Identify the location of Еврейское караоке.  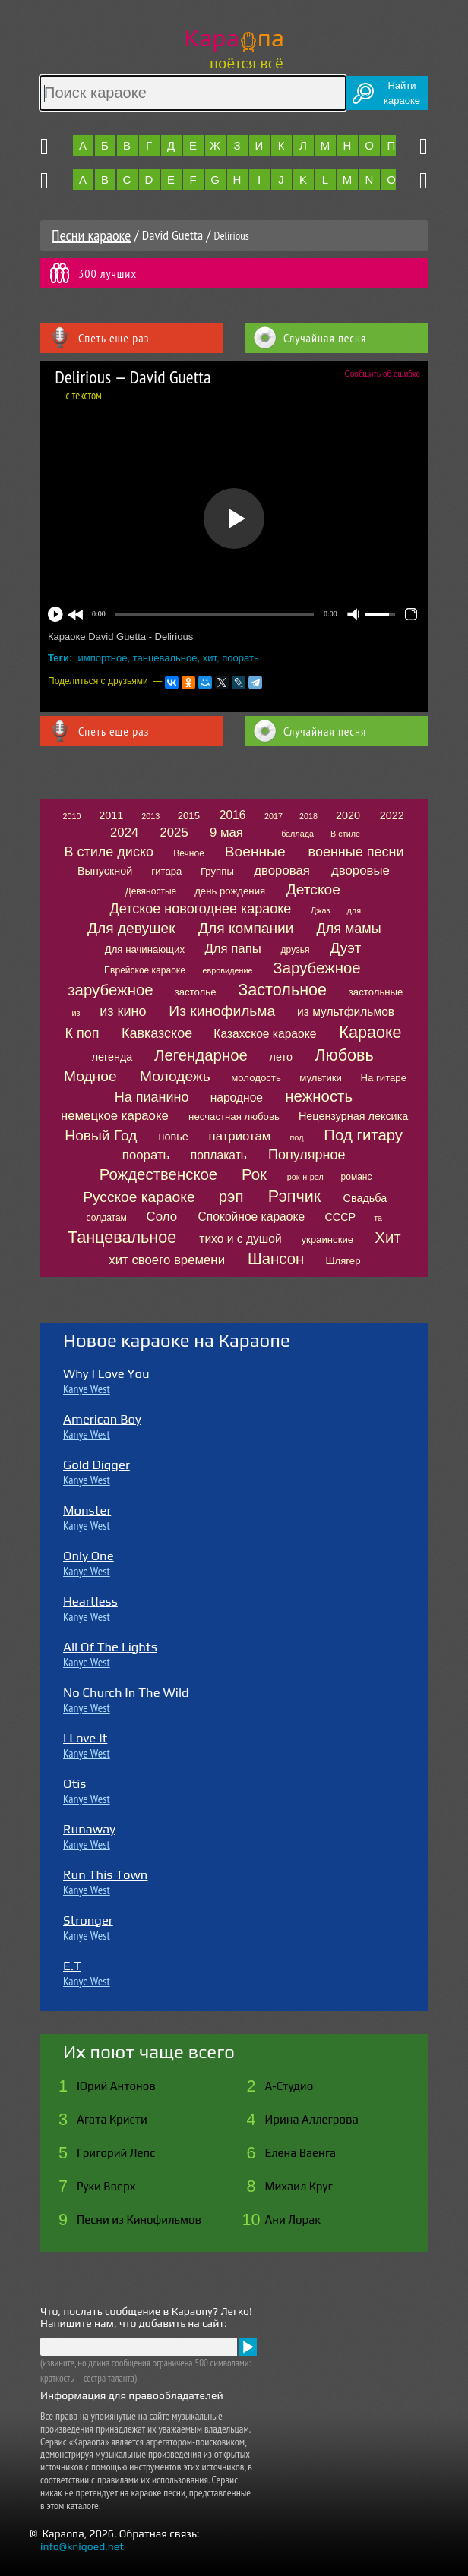
(144, 970).